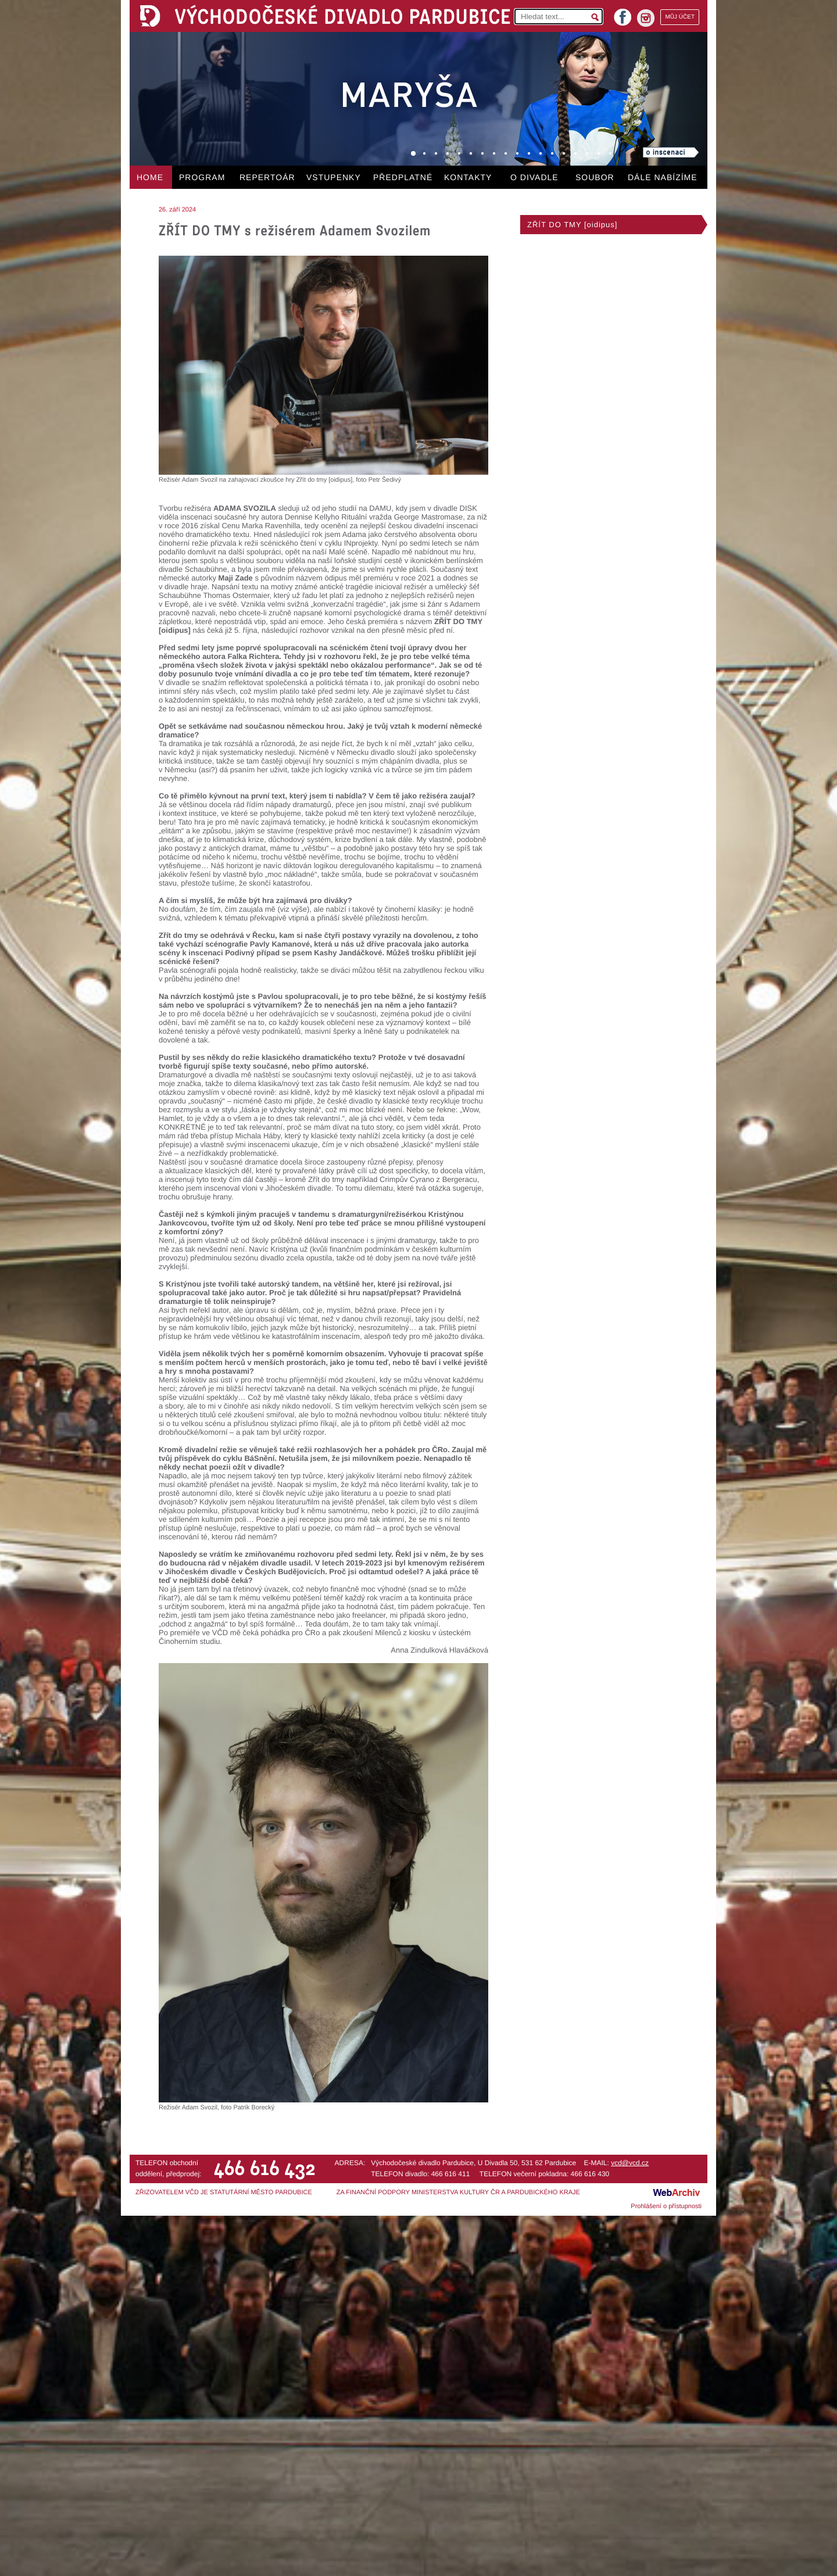  I want to click on VSTUPENKY, so click(333, 177).